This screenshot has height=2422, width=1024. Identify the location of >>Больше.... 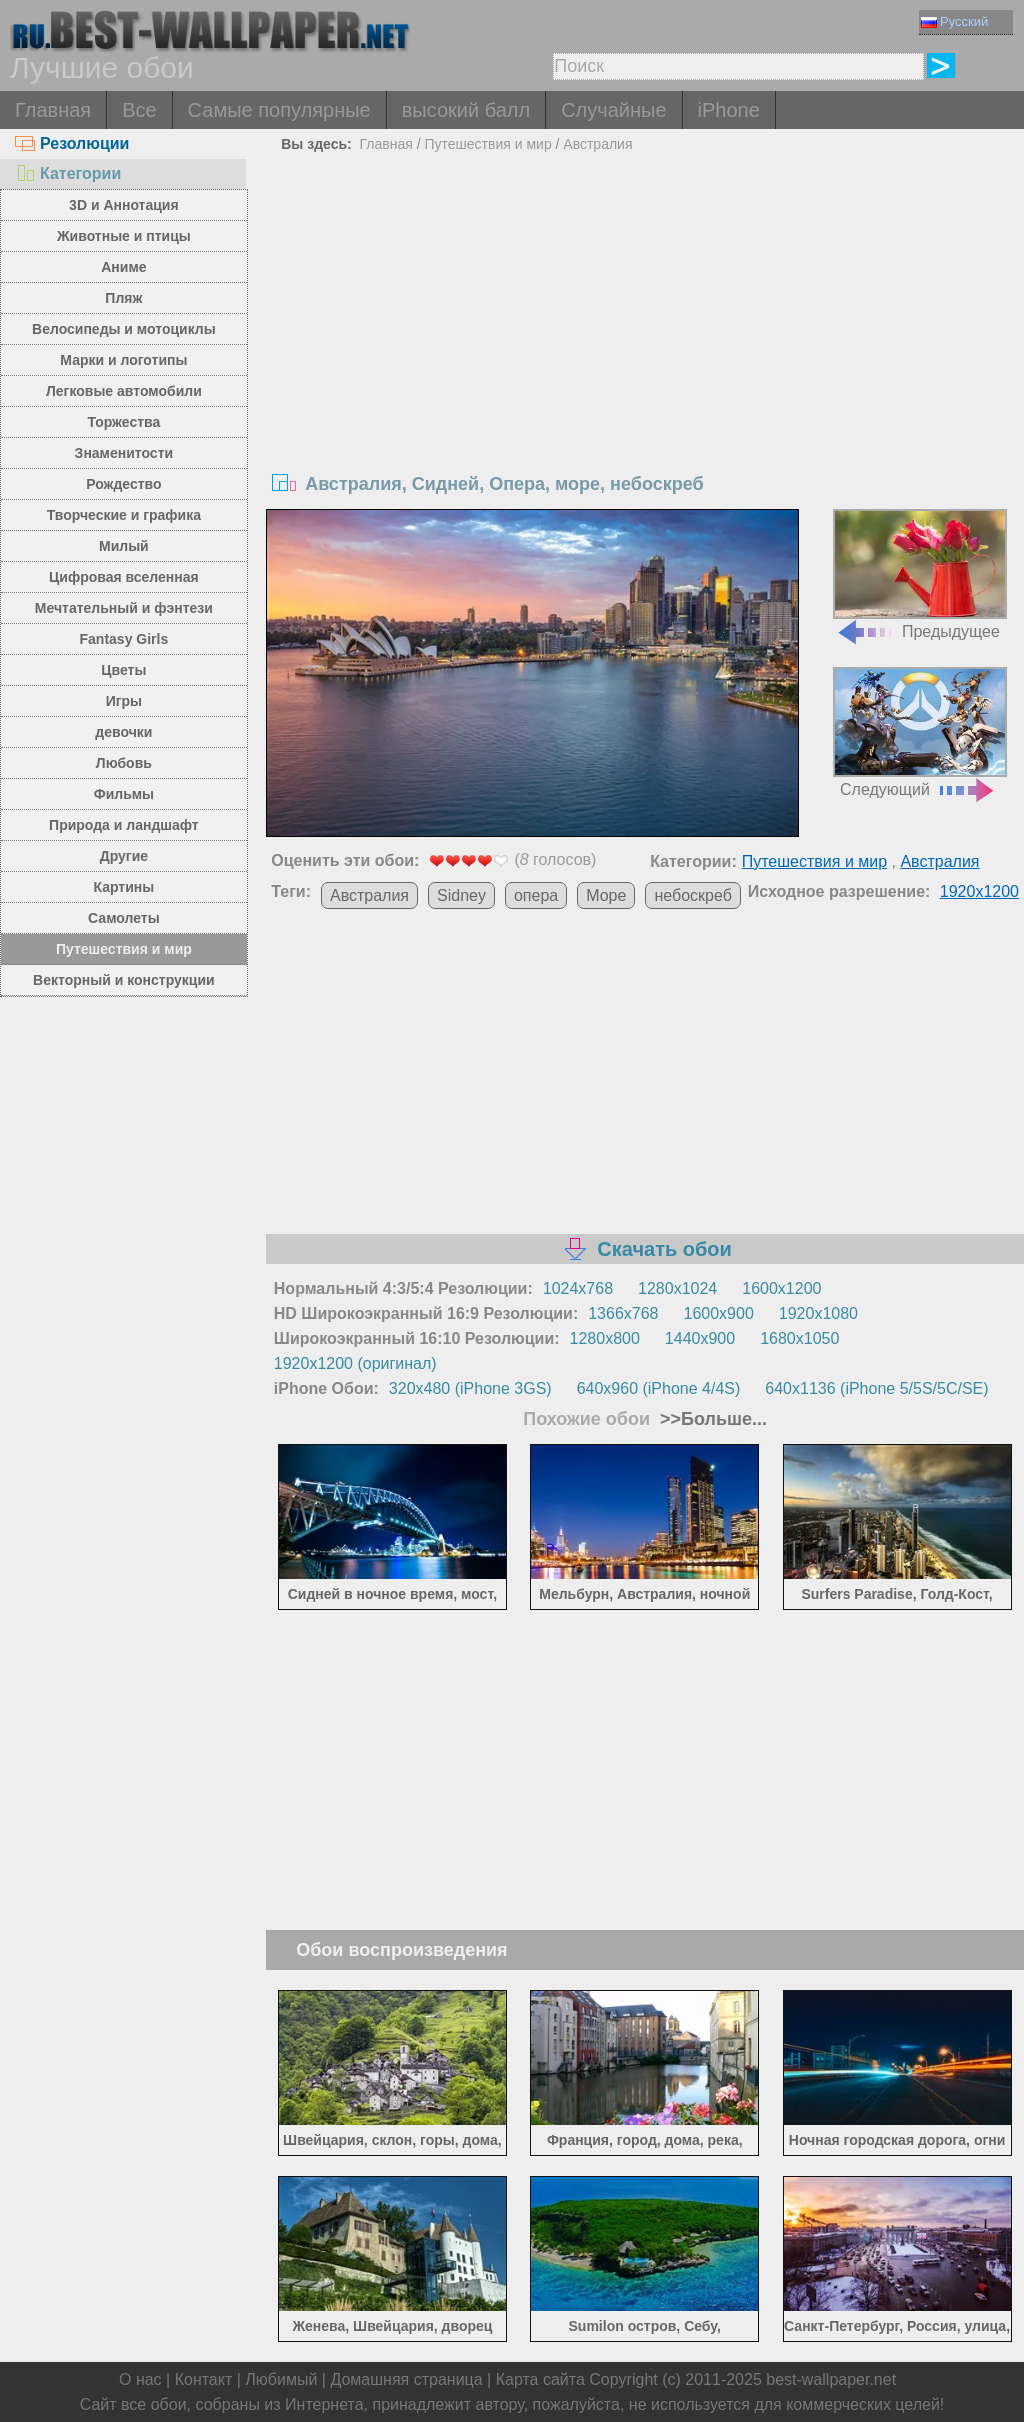
(711, 1419).